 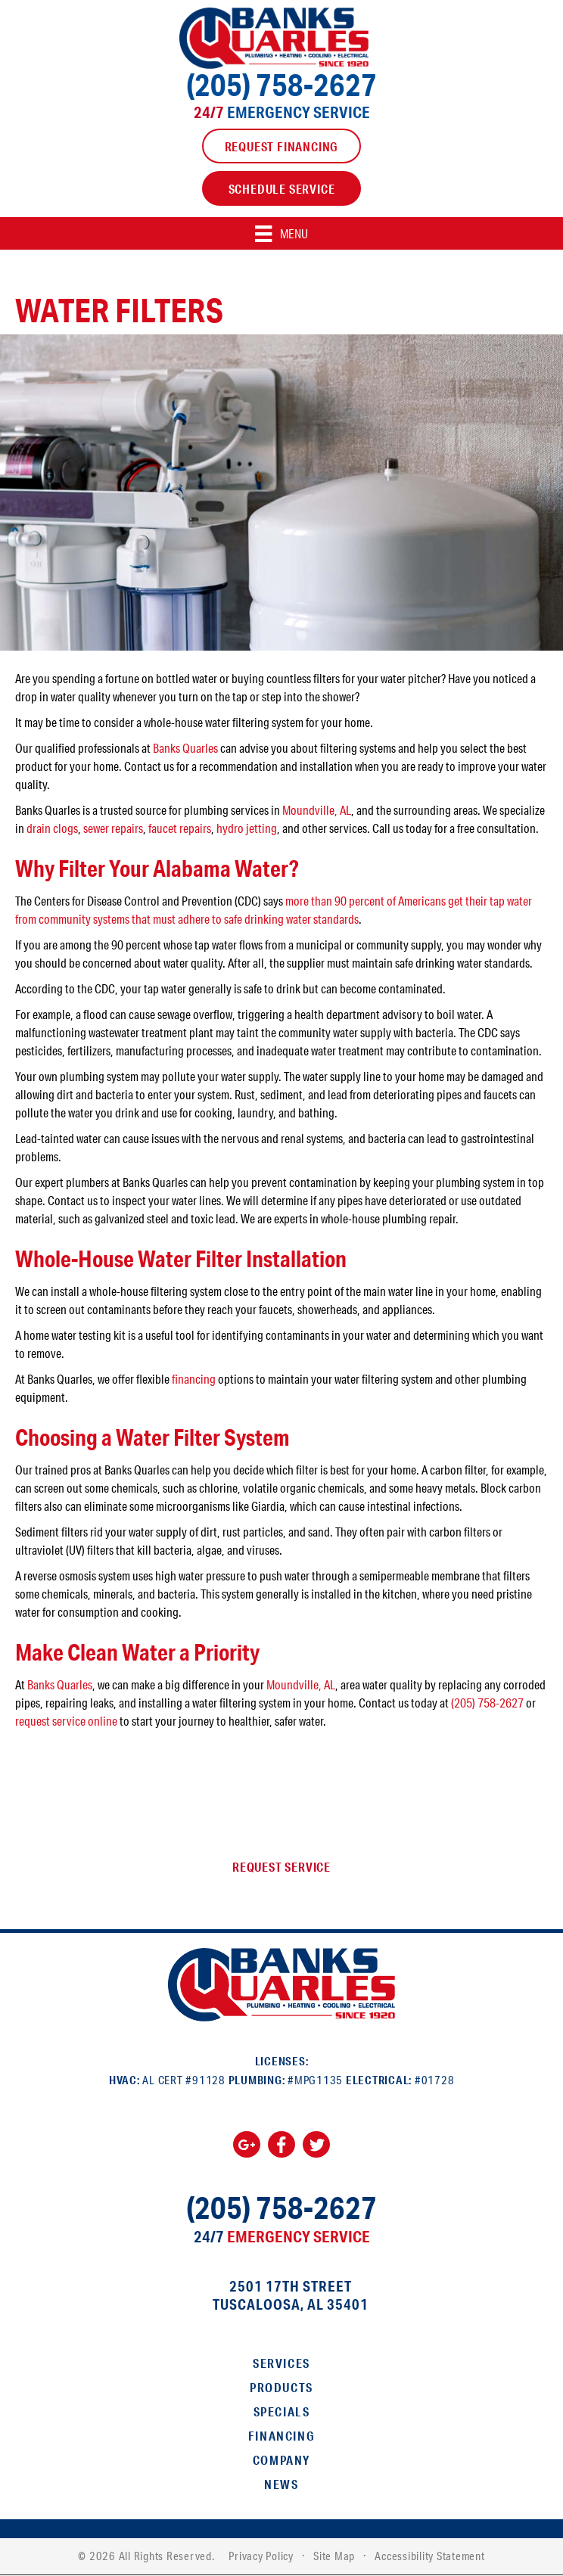 I want to click on hydro jetting, so click(x=246, y=828).